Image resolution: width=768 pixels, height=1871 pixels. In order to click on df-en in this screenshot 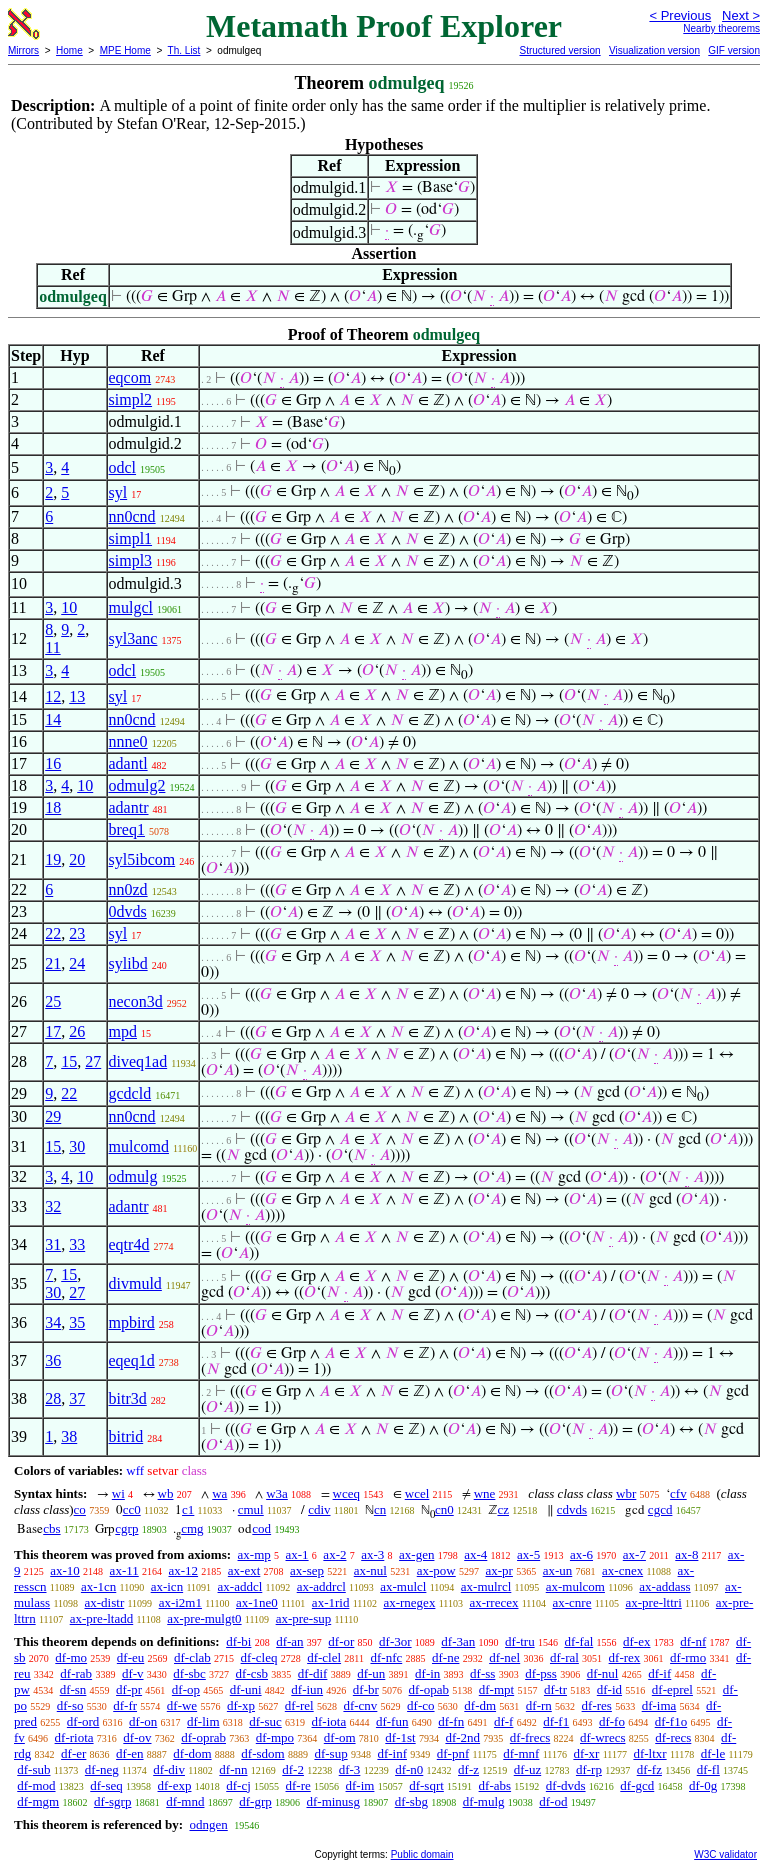, I will do `click(129, 1753)`.